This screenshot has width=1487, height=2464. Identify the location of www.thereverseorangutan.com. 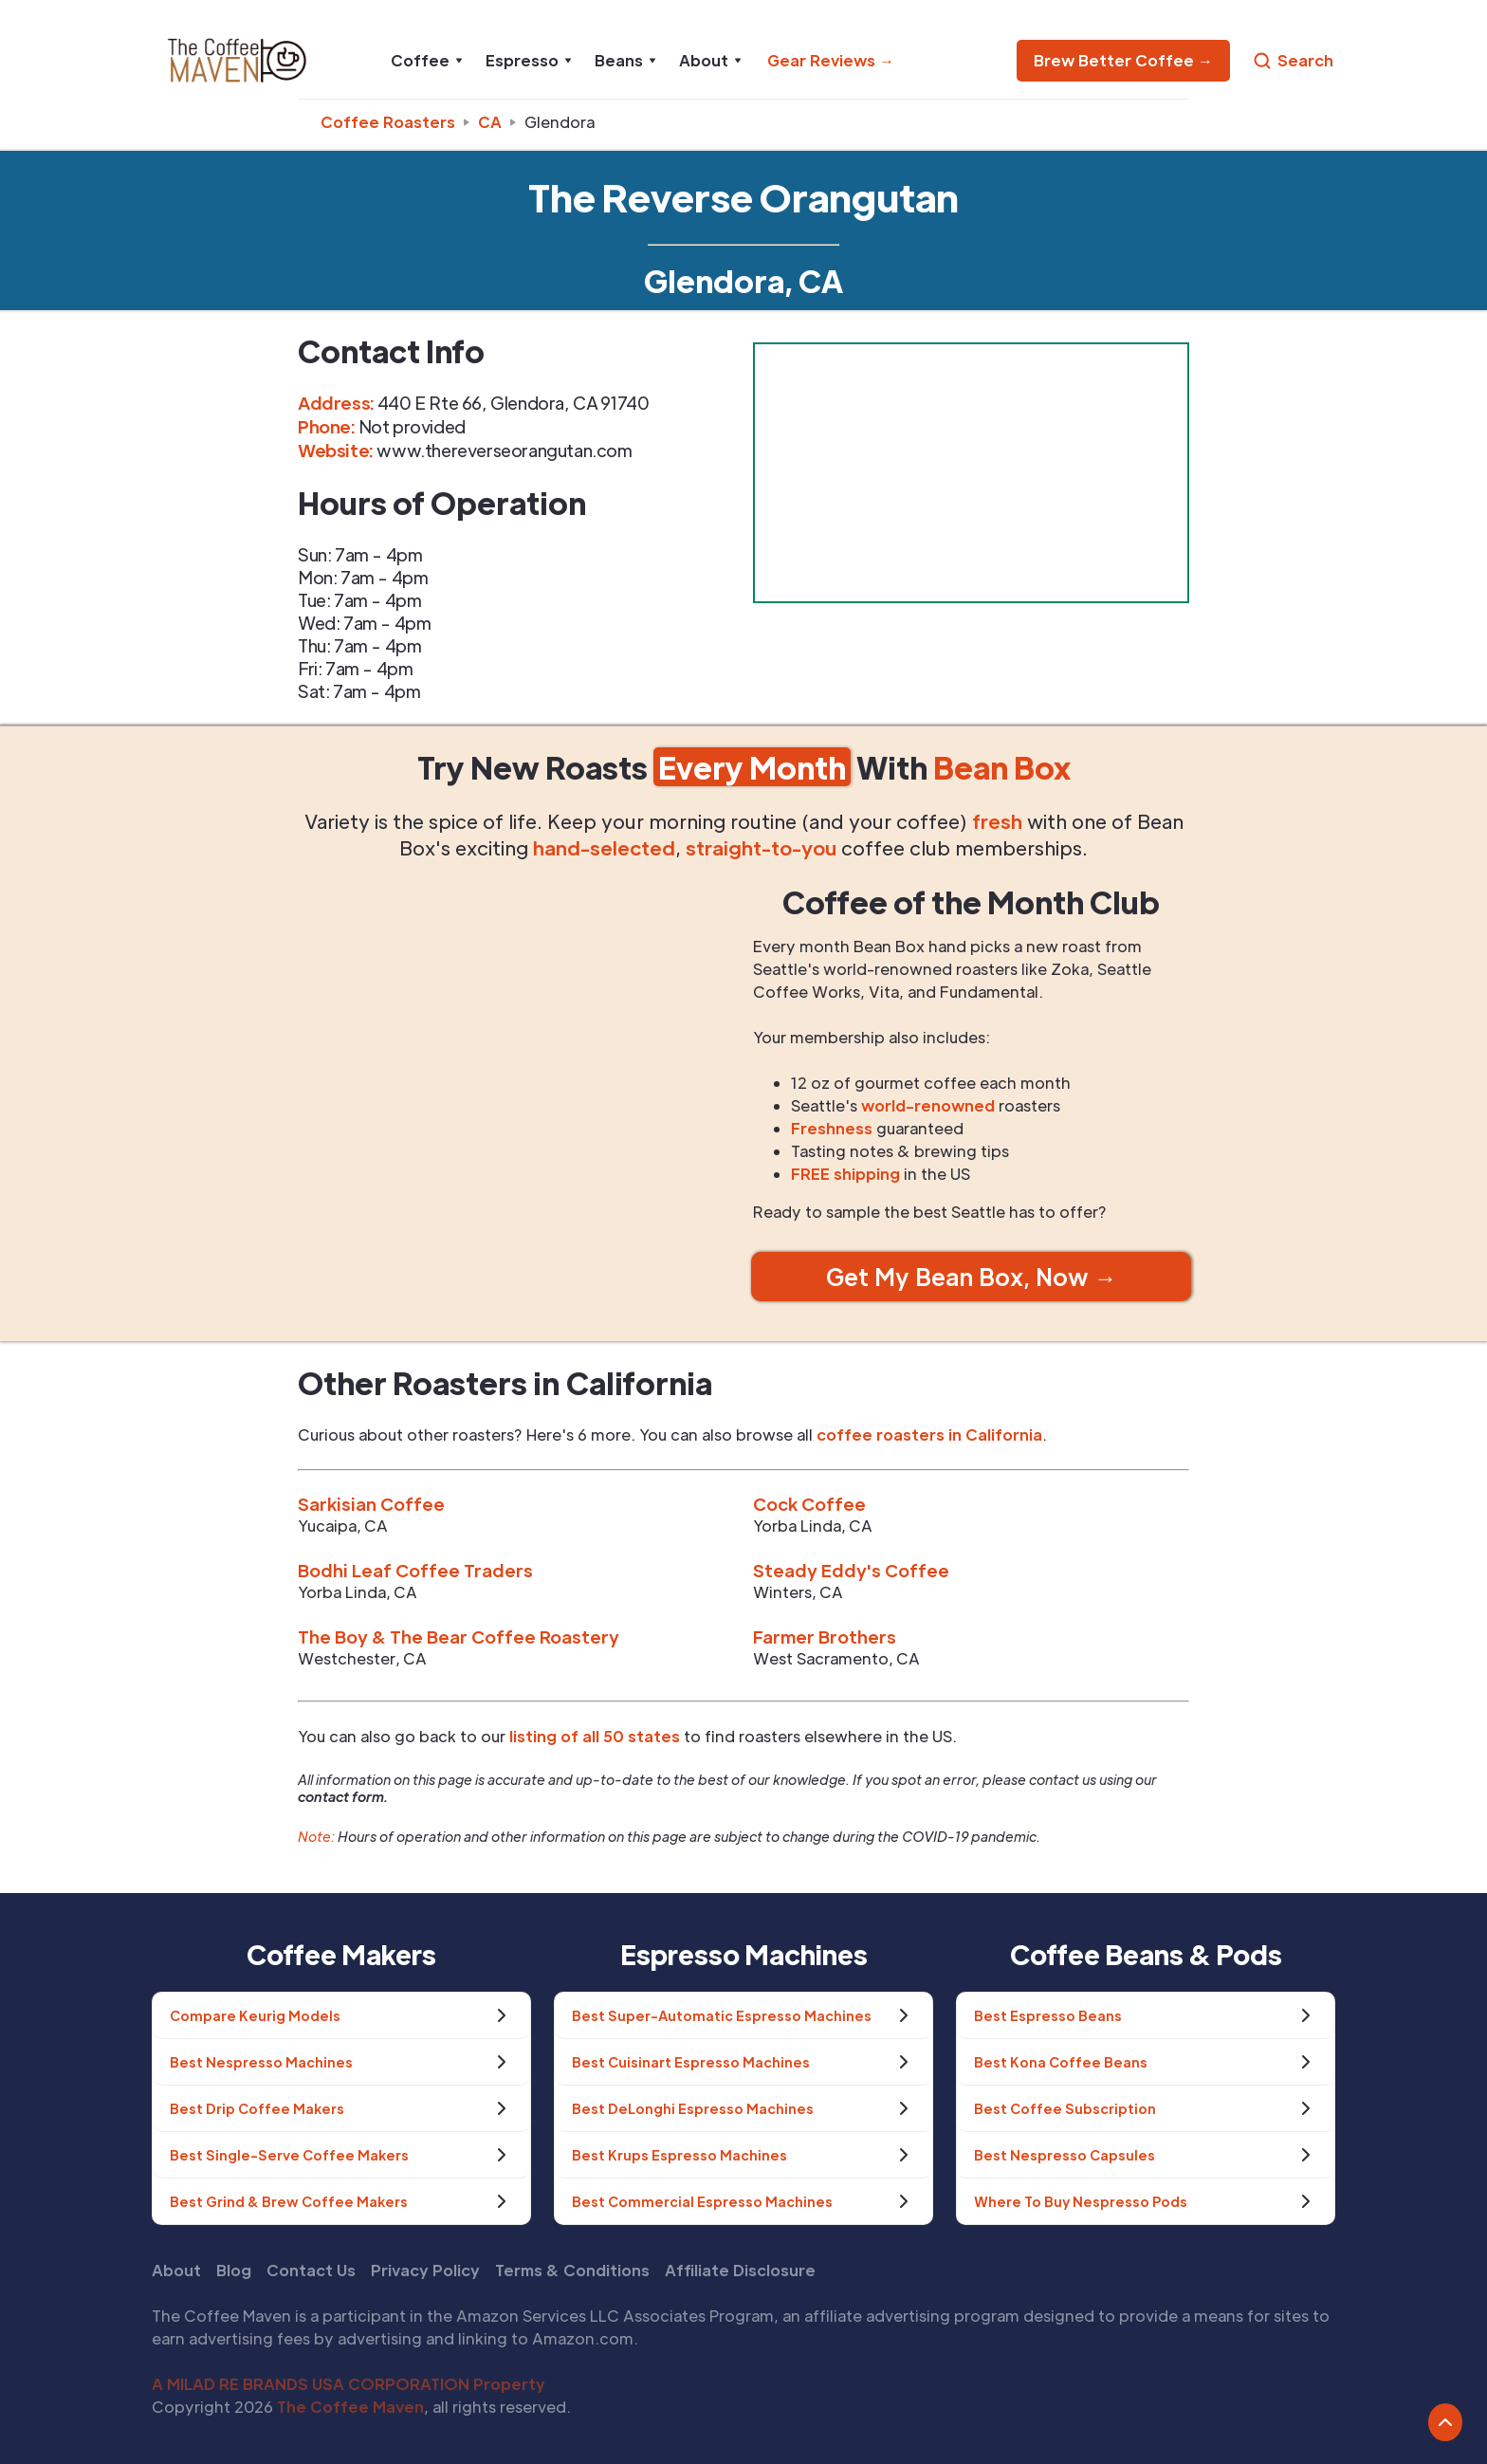
(504, 450).